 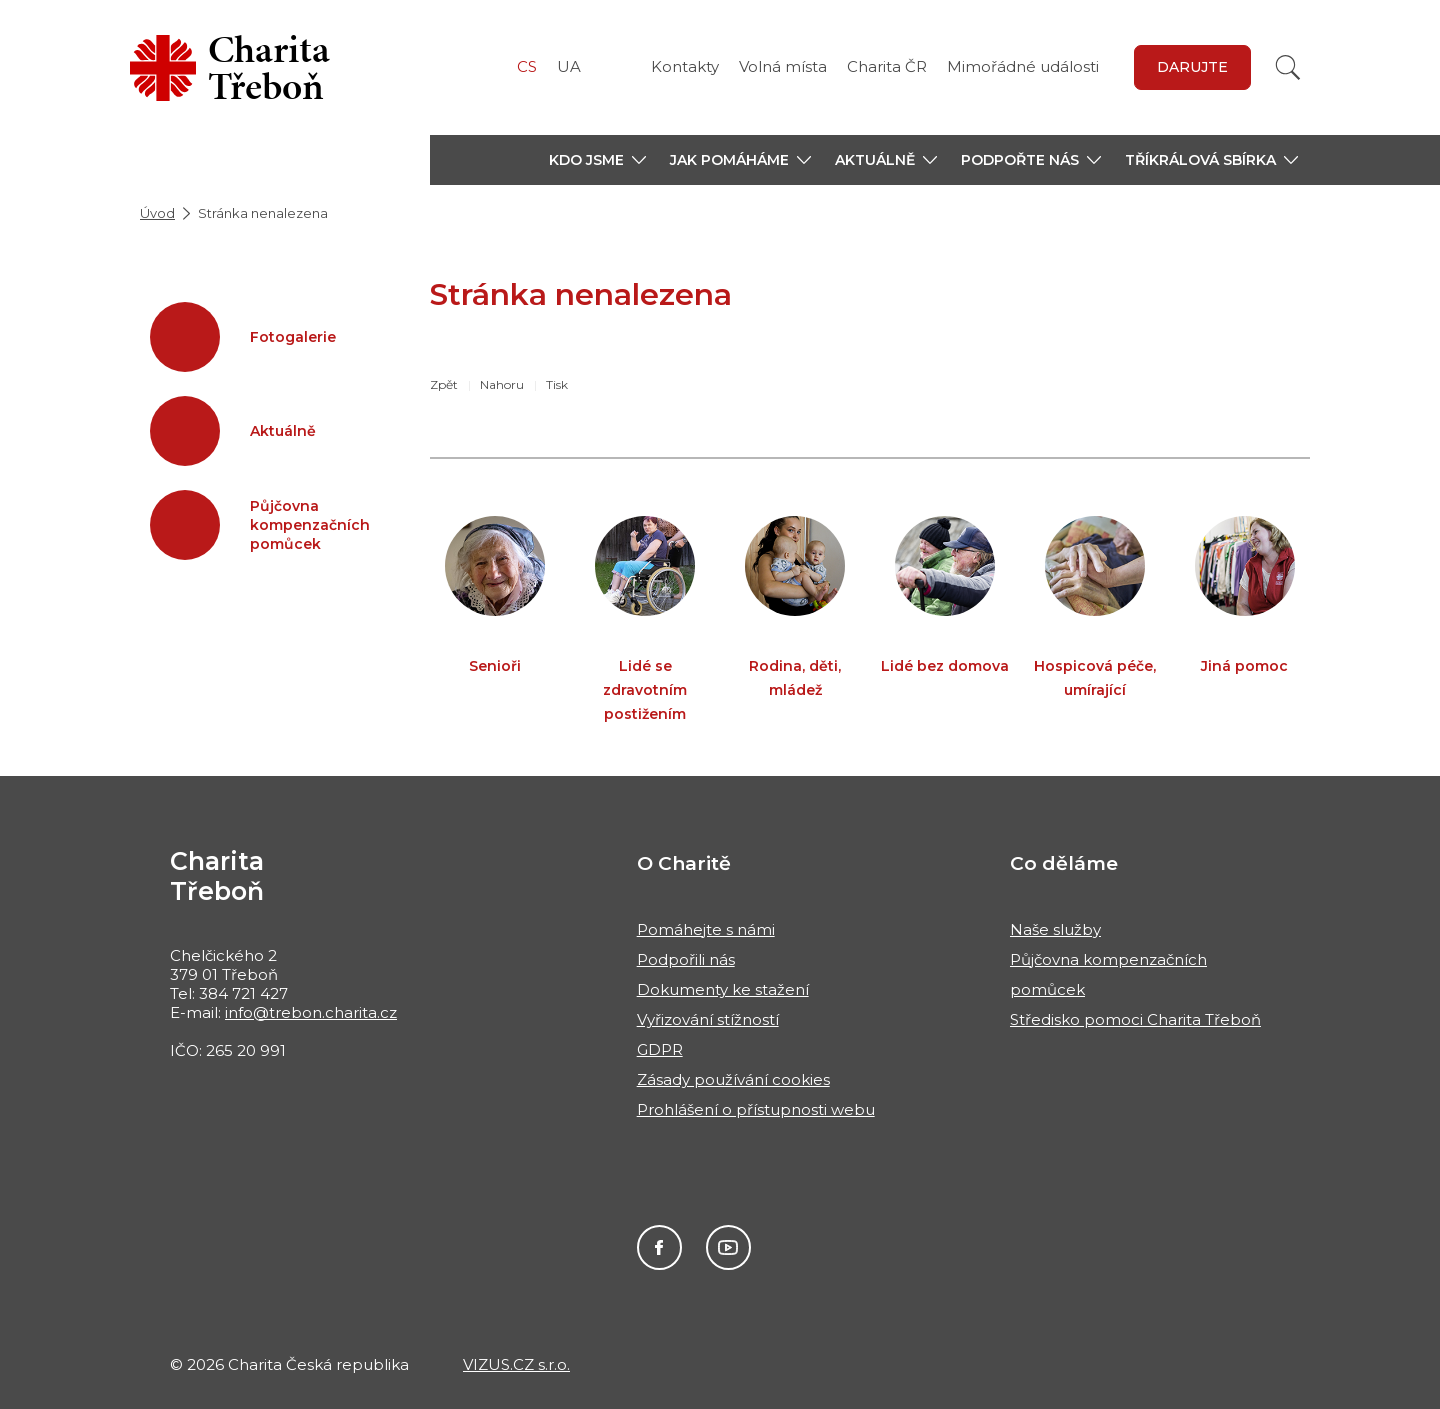 I want to click on Dokumenty ke stažení, so click(x=723, y=989).